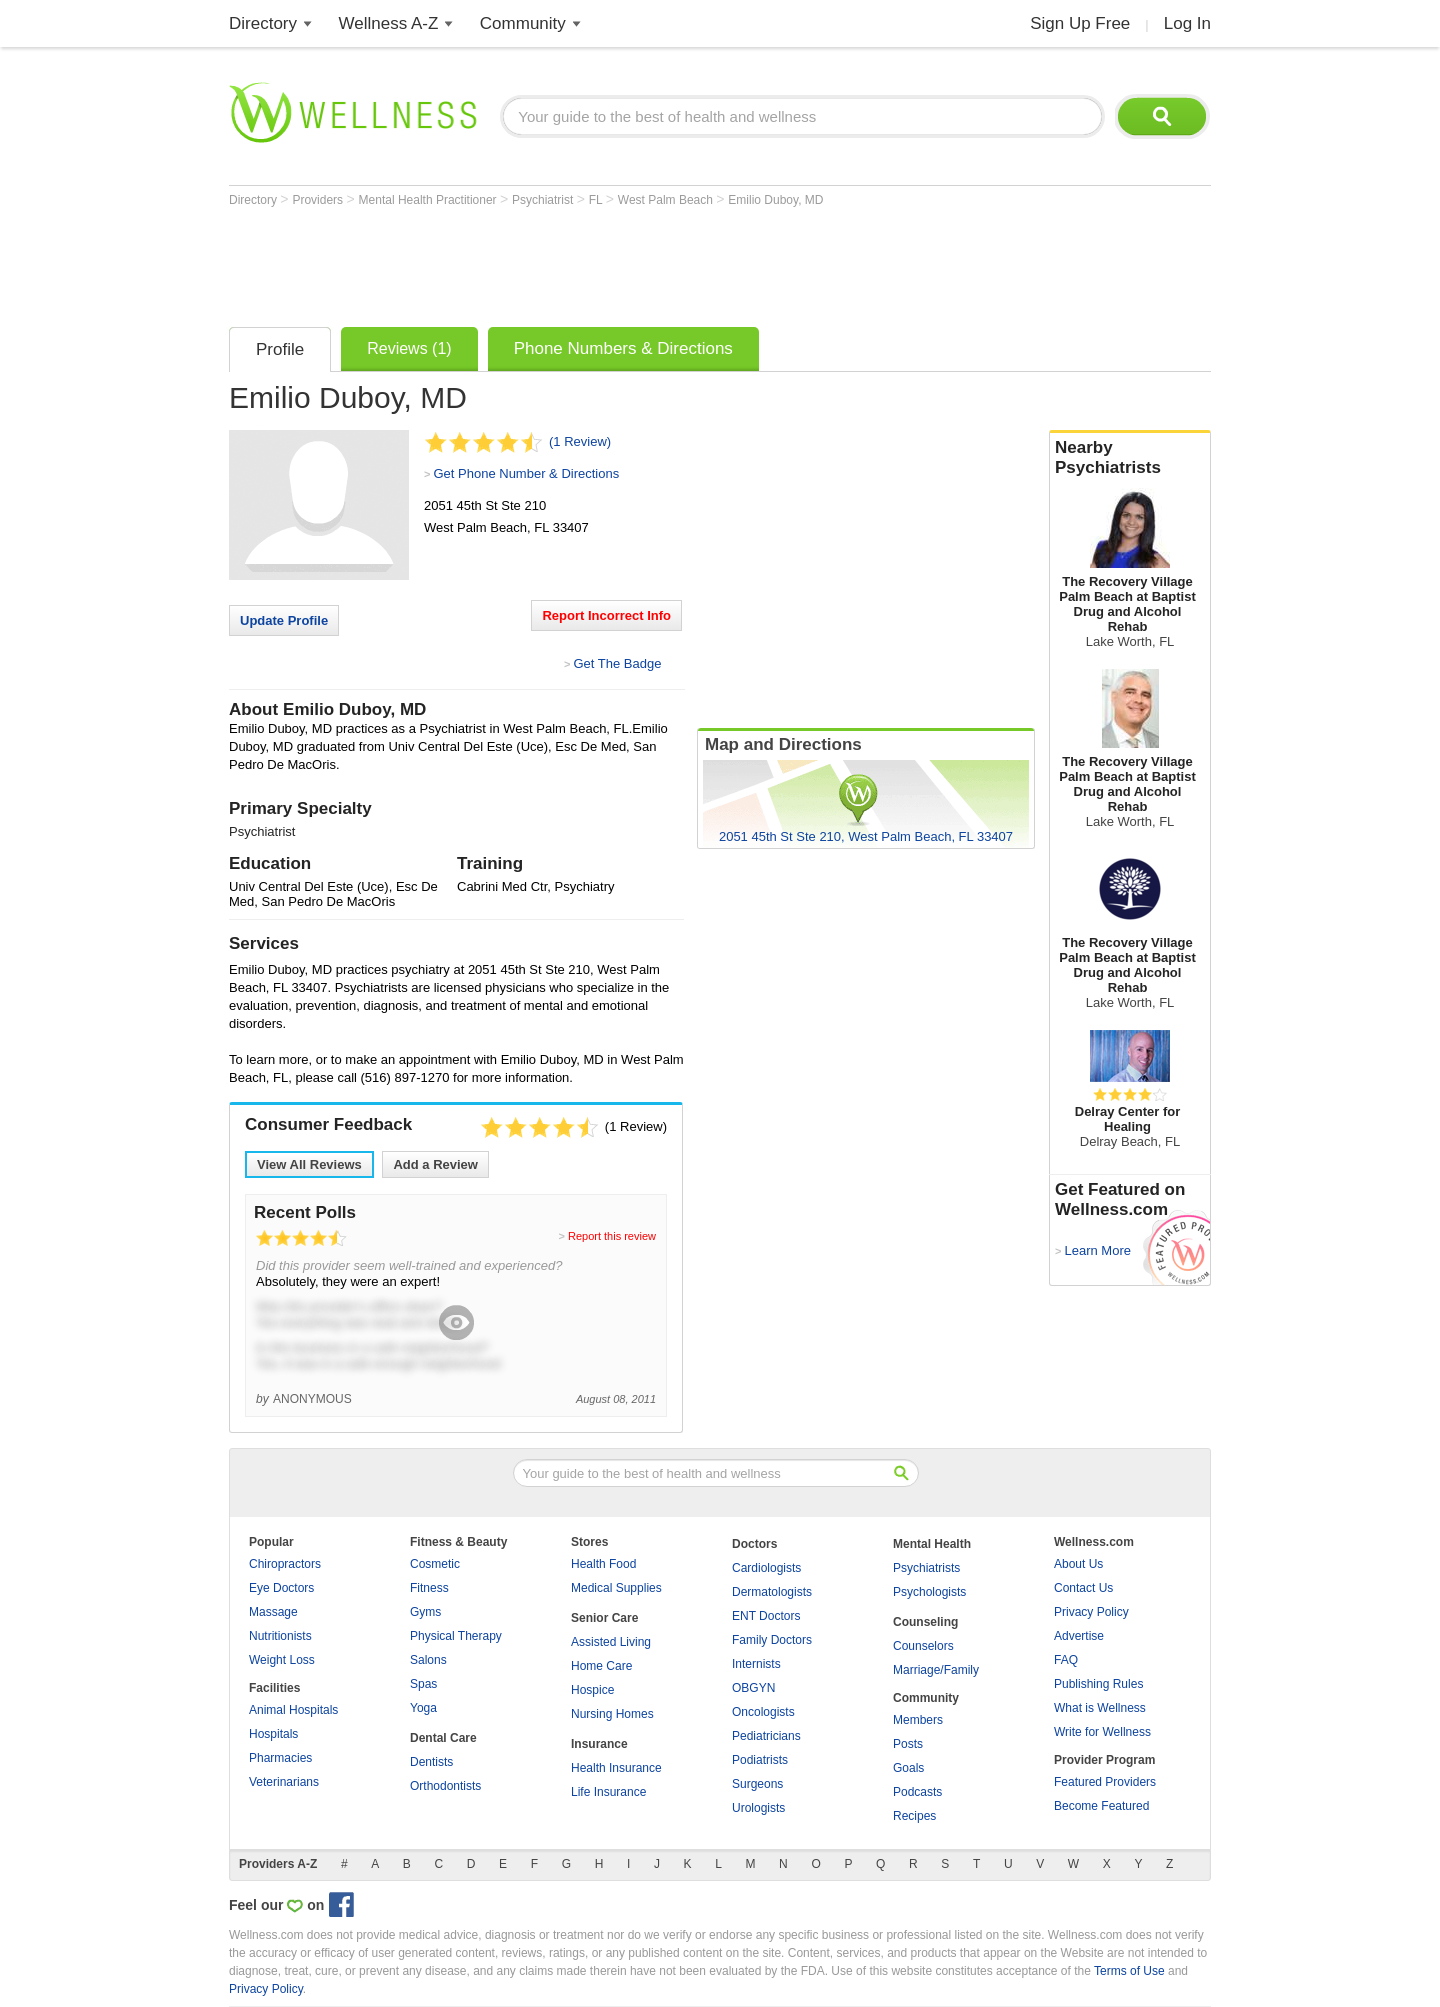 The width and height of the screenshot is (1440, 2007). What do you see at coordinates (918, 1720) in the screenshot?
I see `Members` at bounding box center [918, 1720].